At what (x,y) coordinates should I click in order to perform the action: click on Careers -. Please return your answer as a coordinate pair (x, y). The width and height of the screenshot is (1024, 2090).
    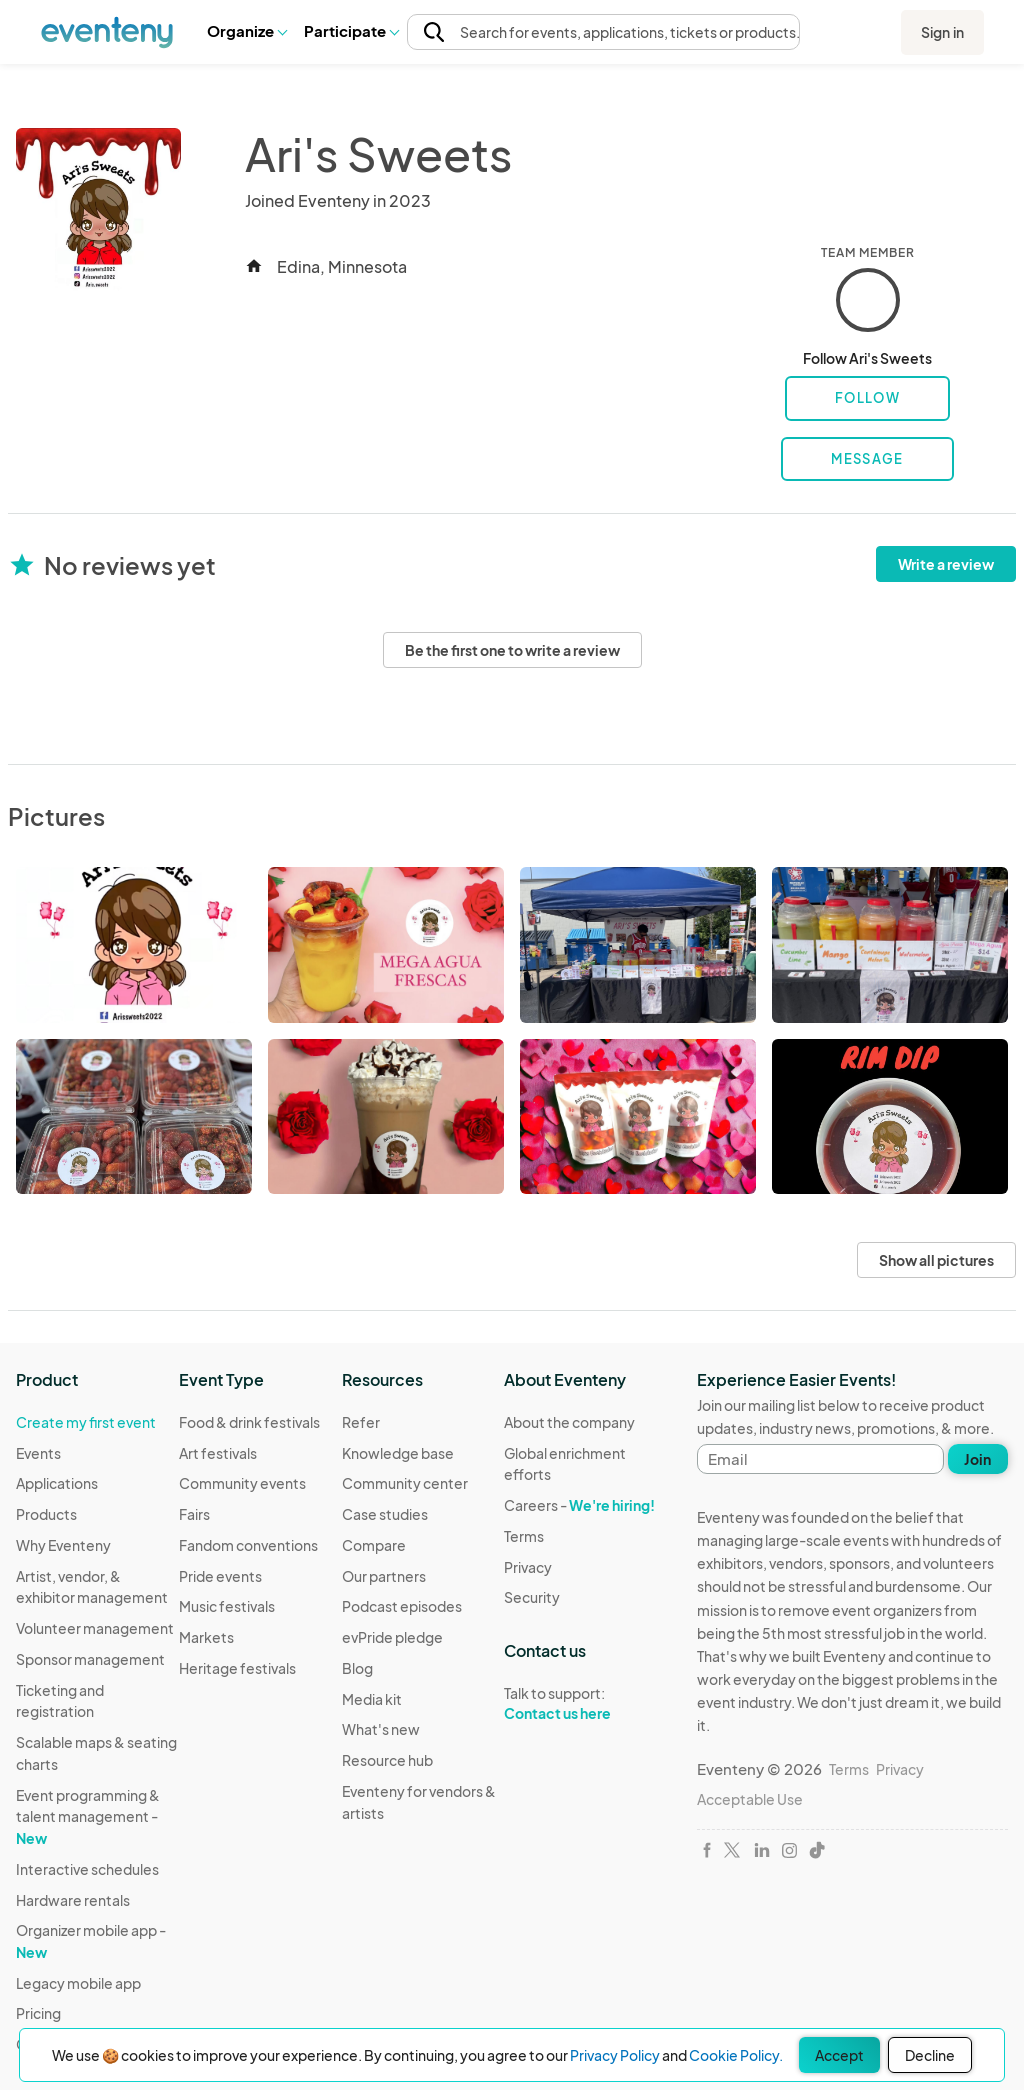
    Looking at the image, I should click on (579, 1505).